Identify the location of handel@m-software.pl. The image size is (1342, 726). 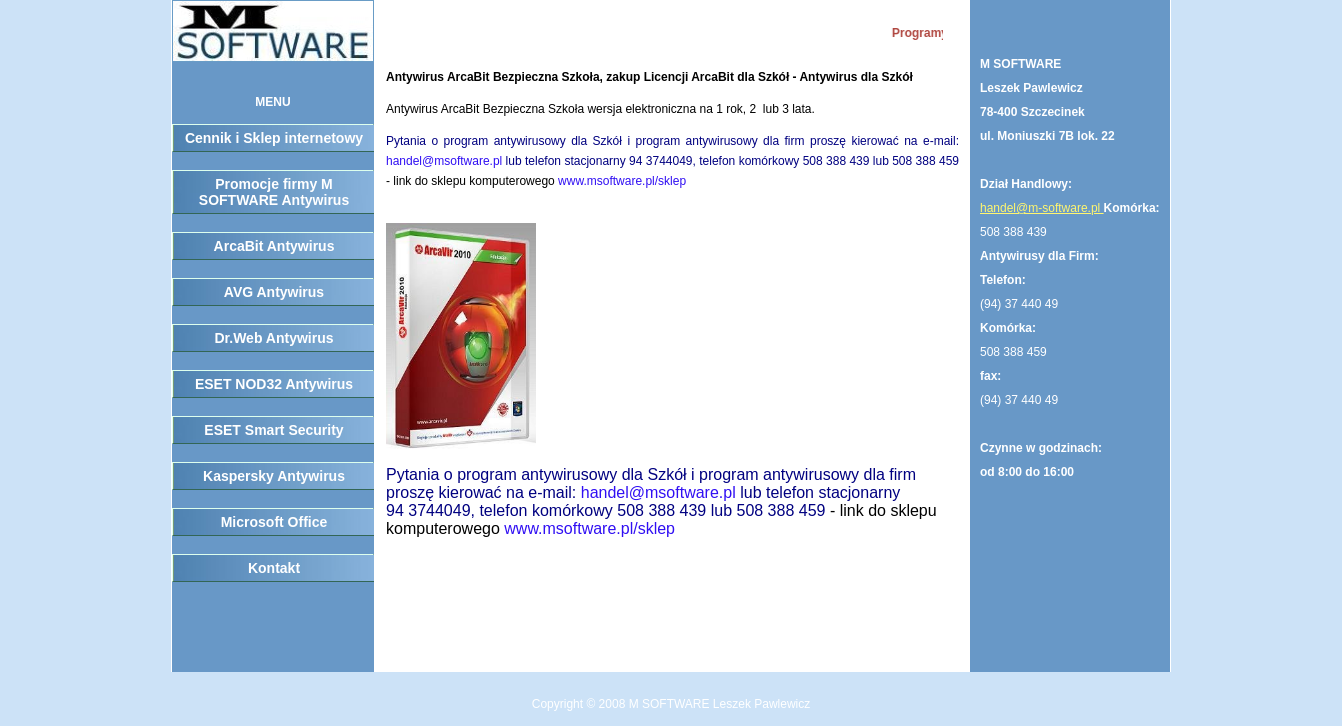
(1042, 208).